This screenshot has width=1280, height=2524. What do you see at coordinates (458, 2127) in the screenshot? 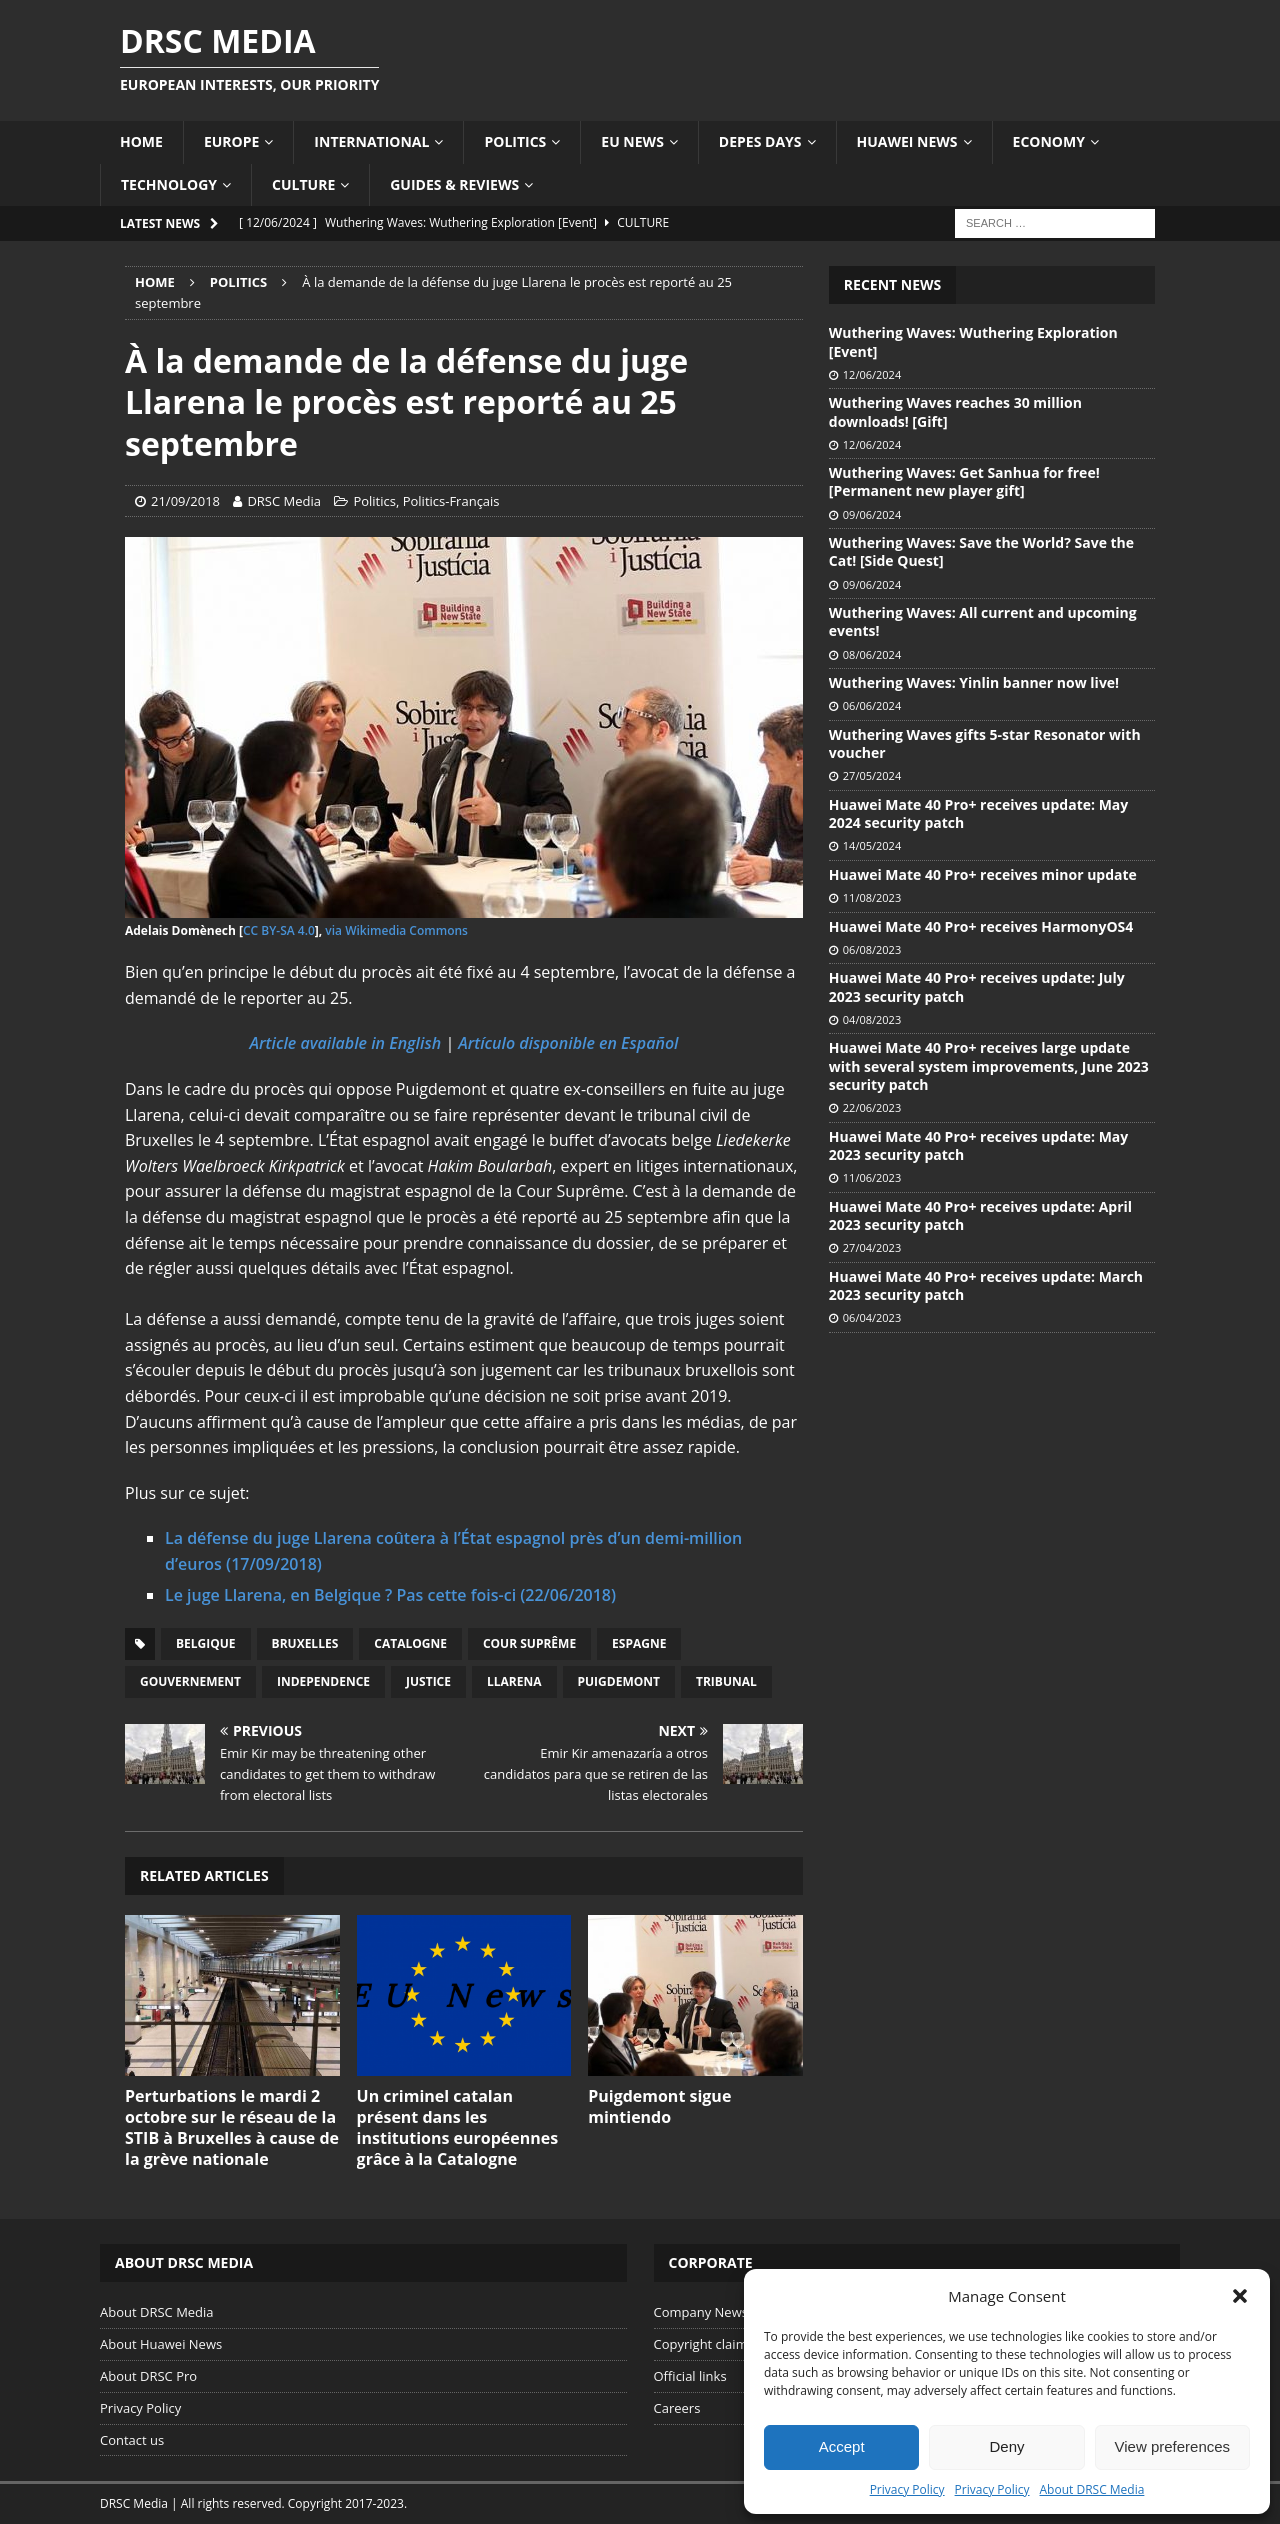
I see `Un criminel catalan présent dans les institutions européennes grâce à la Catalogne` at bounding box center [458, 2127].